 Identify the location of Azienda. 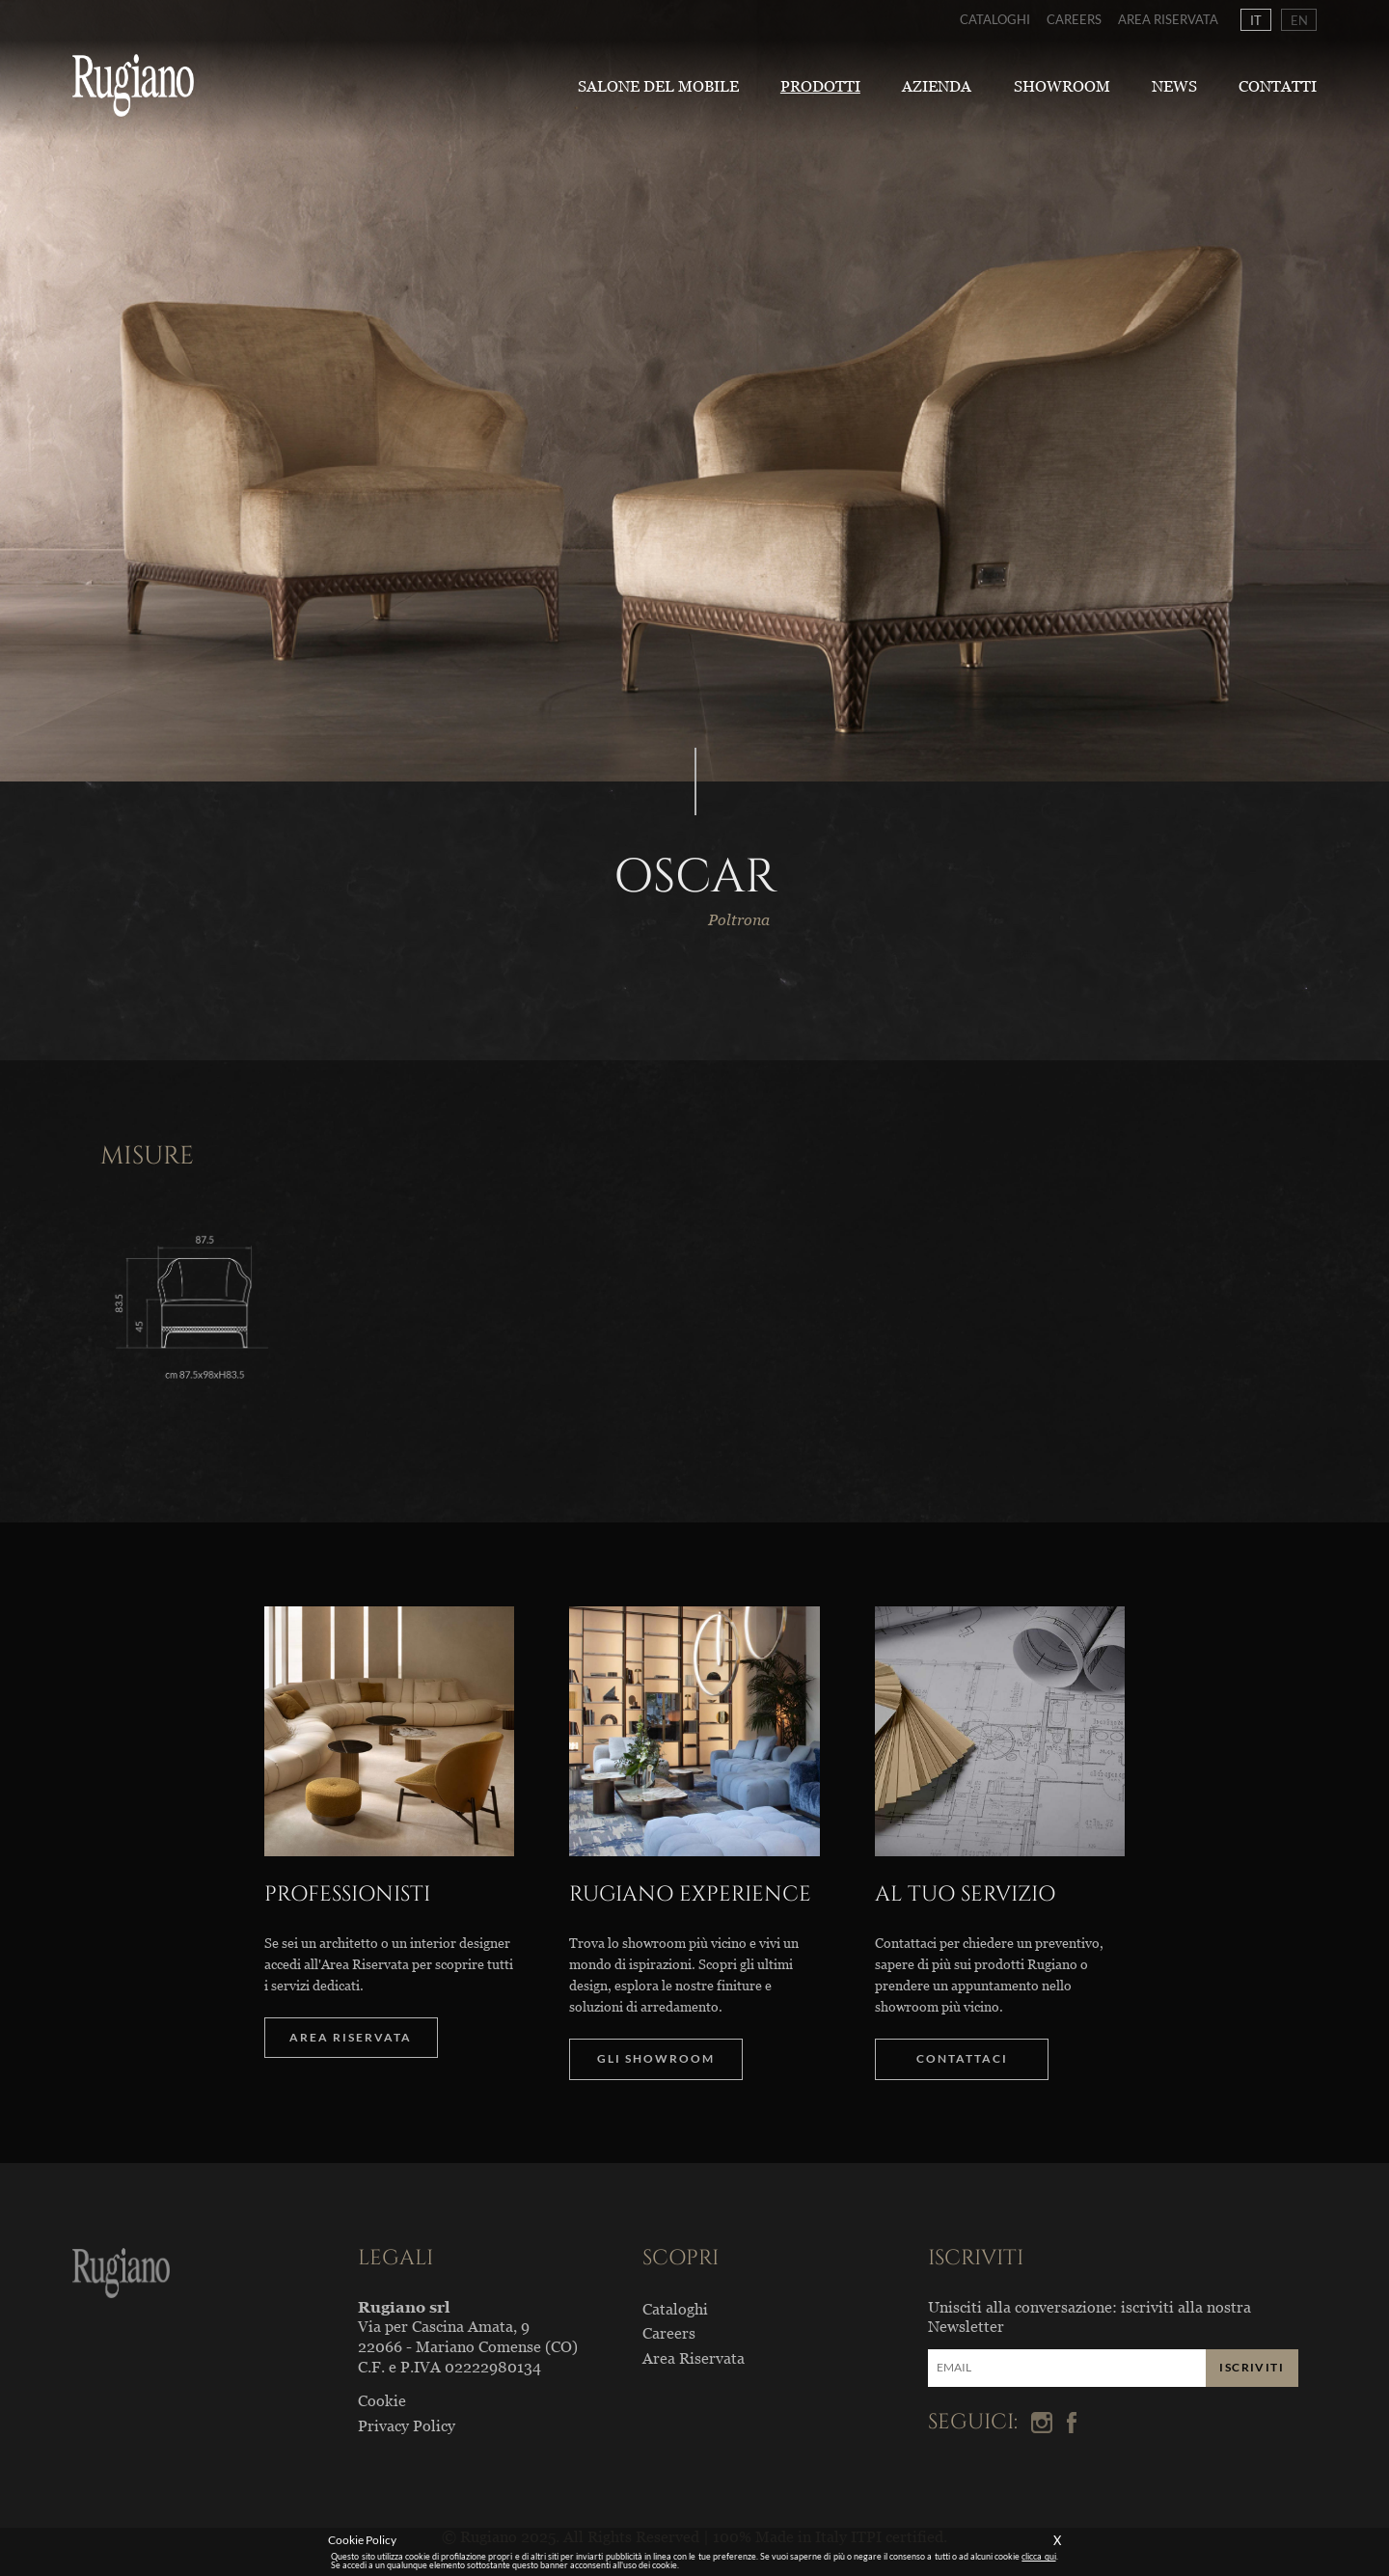
(936, 86).